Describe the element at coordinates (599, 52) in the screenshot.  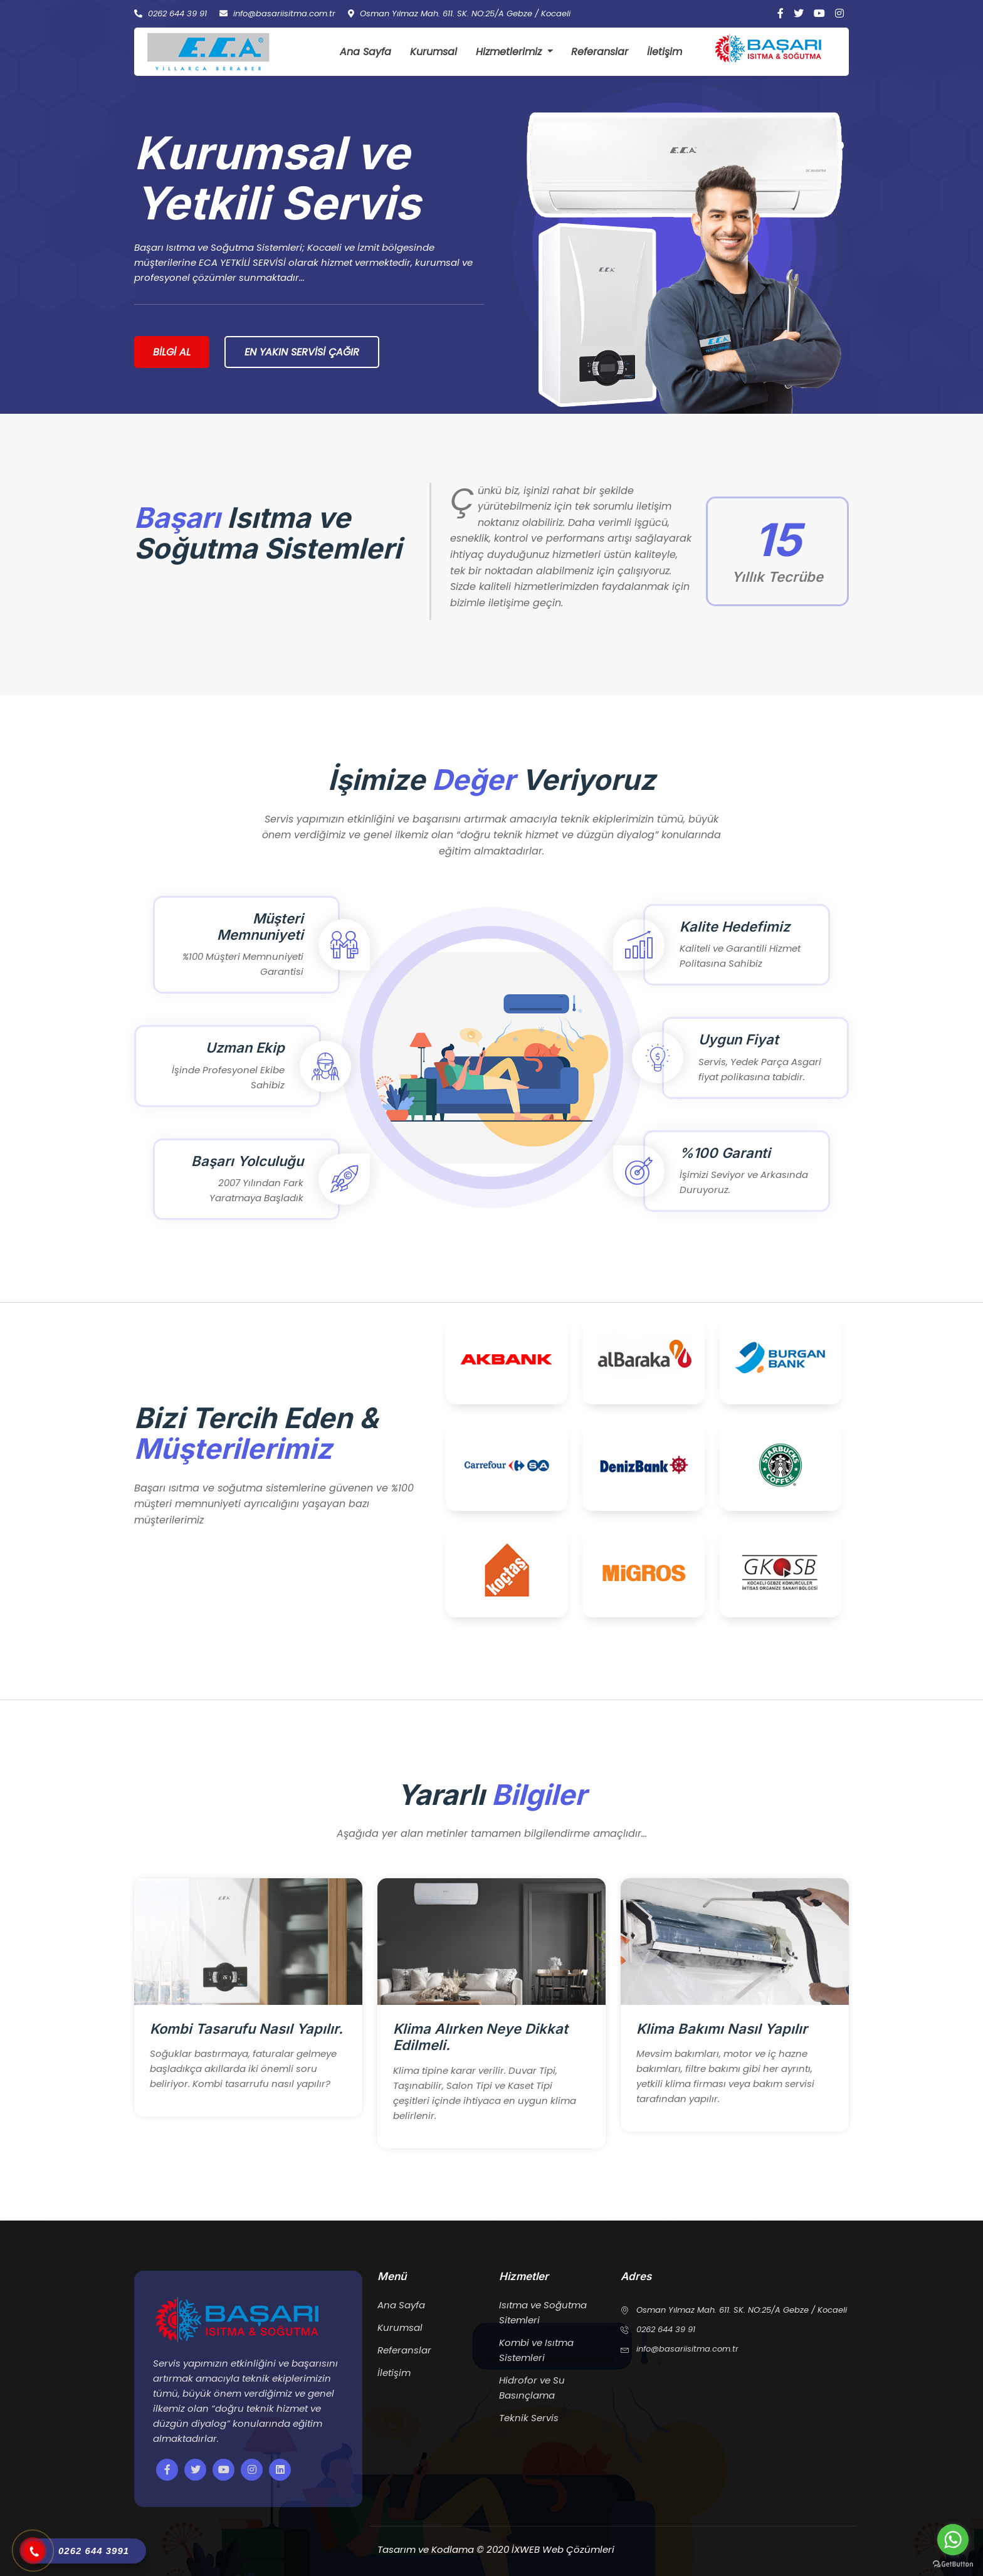
I see `Referanslar` at that location.